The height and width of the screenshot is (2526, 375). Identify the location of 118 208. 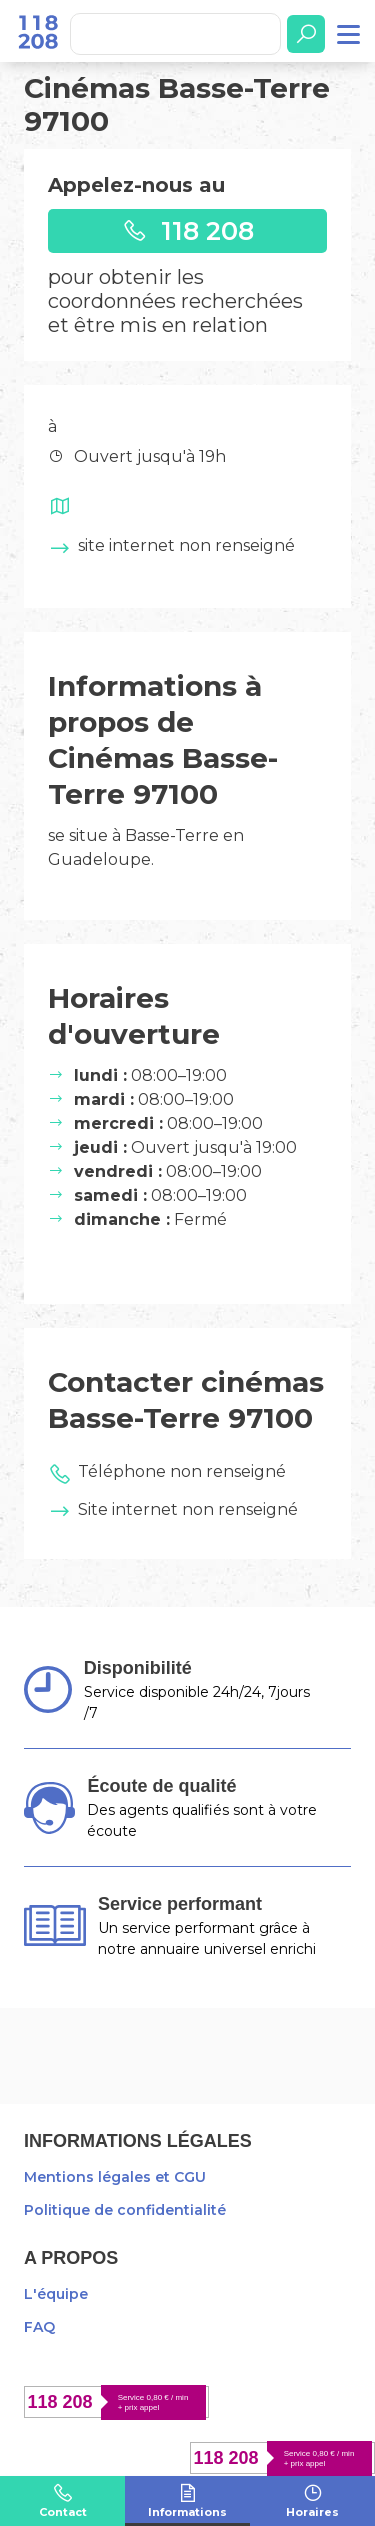
(188, 230).